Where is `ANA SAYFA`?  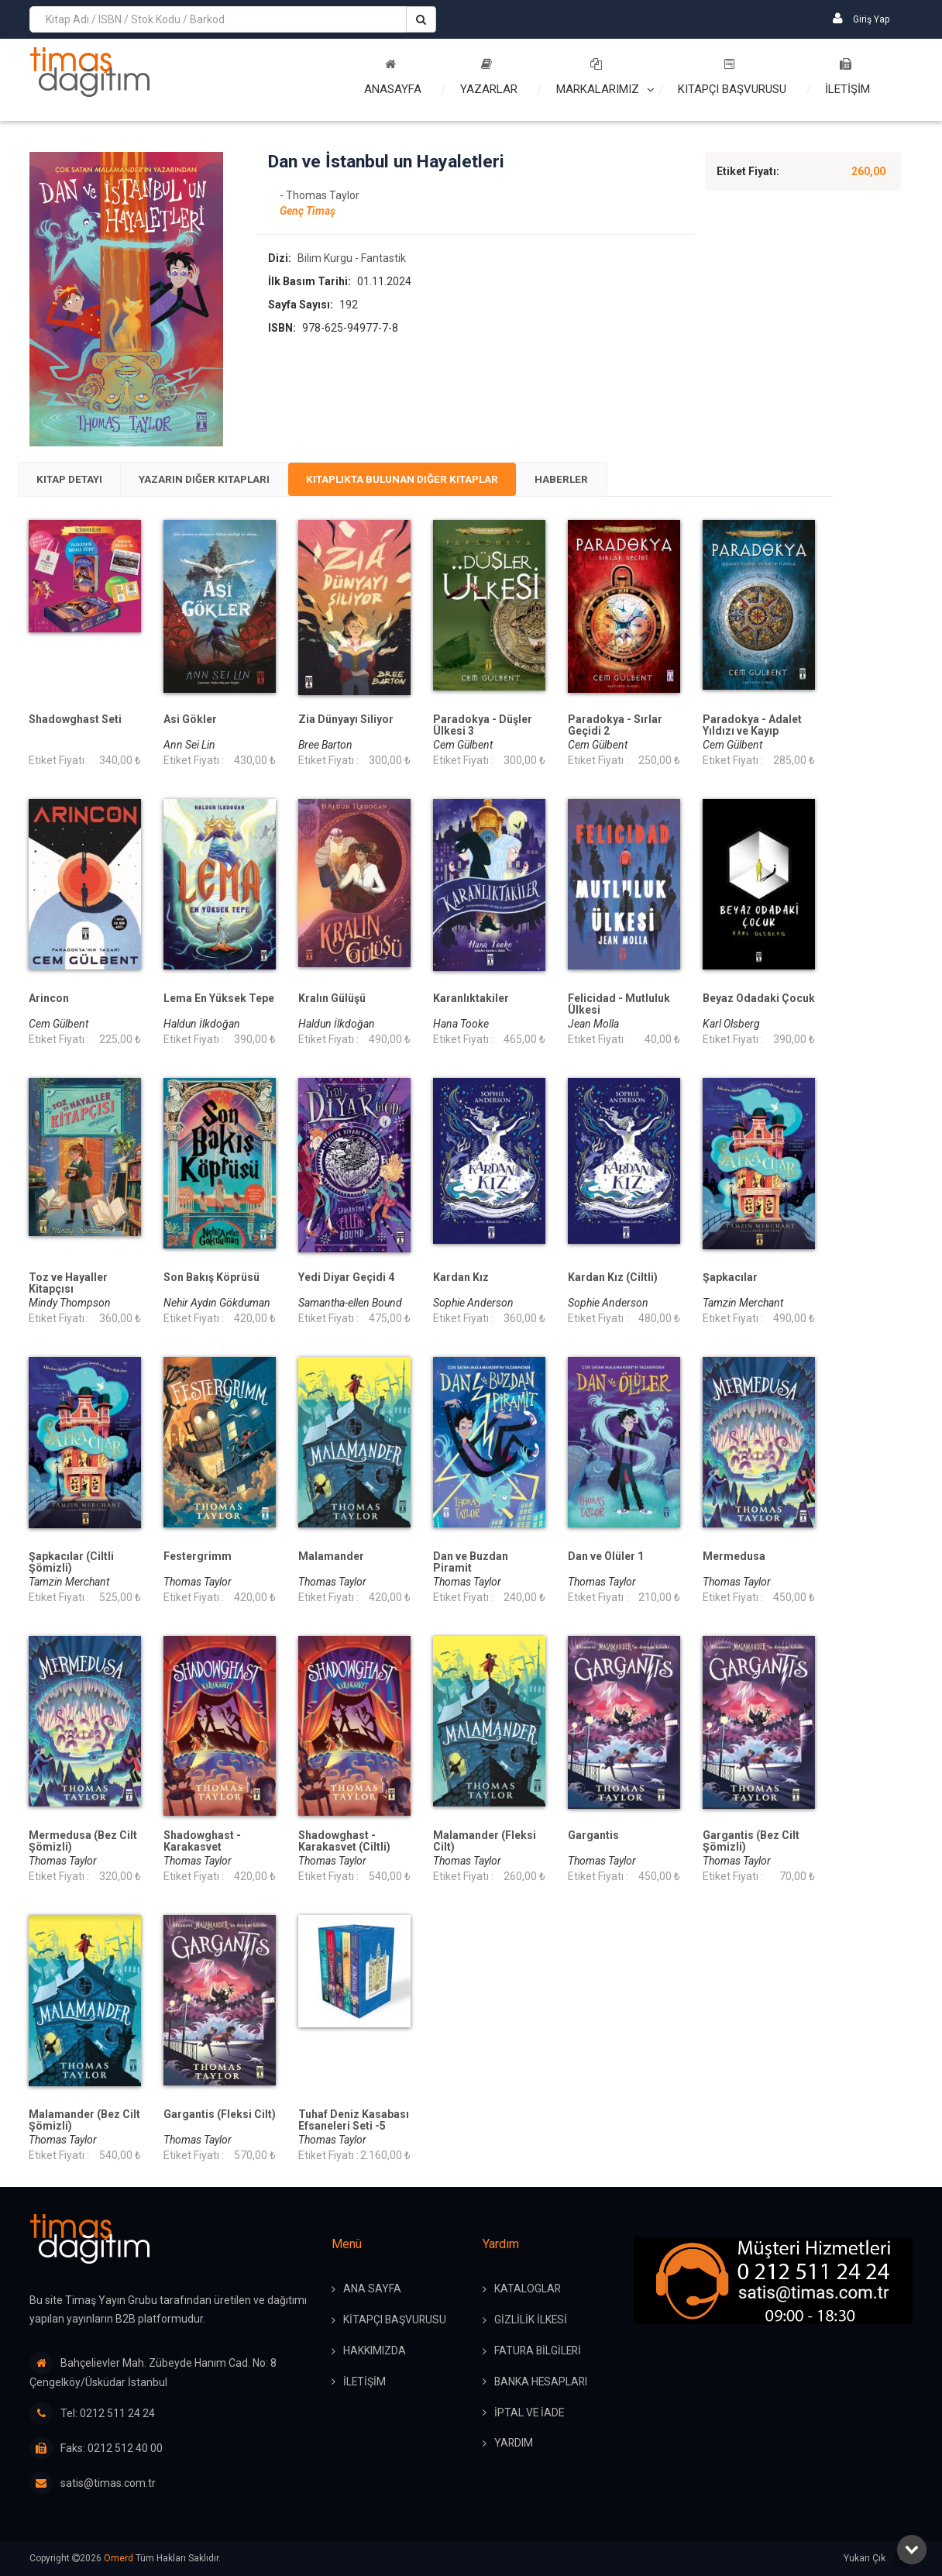 ANA SAYFA is located at coordinates (372, 2290).